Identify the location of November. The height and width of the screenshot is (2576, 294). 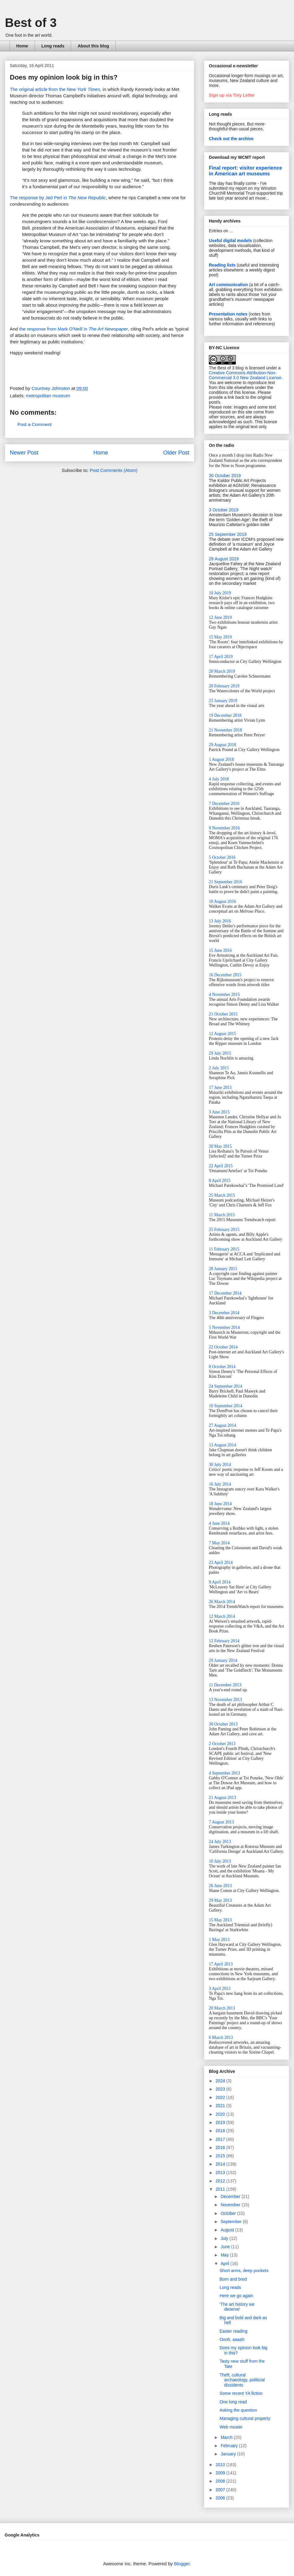
(231, 2204).